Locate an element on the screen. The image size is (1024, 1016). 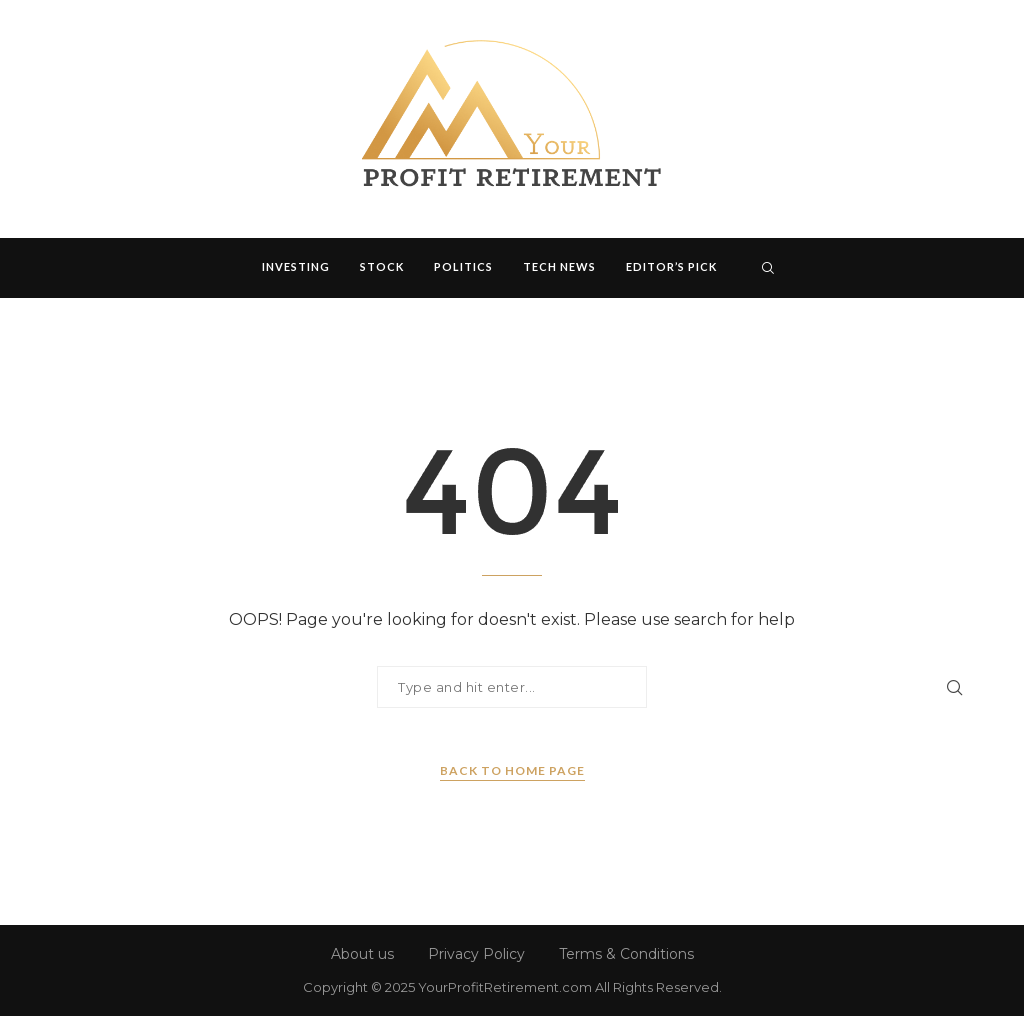
Investing is located at coordinates (296, 266).